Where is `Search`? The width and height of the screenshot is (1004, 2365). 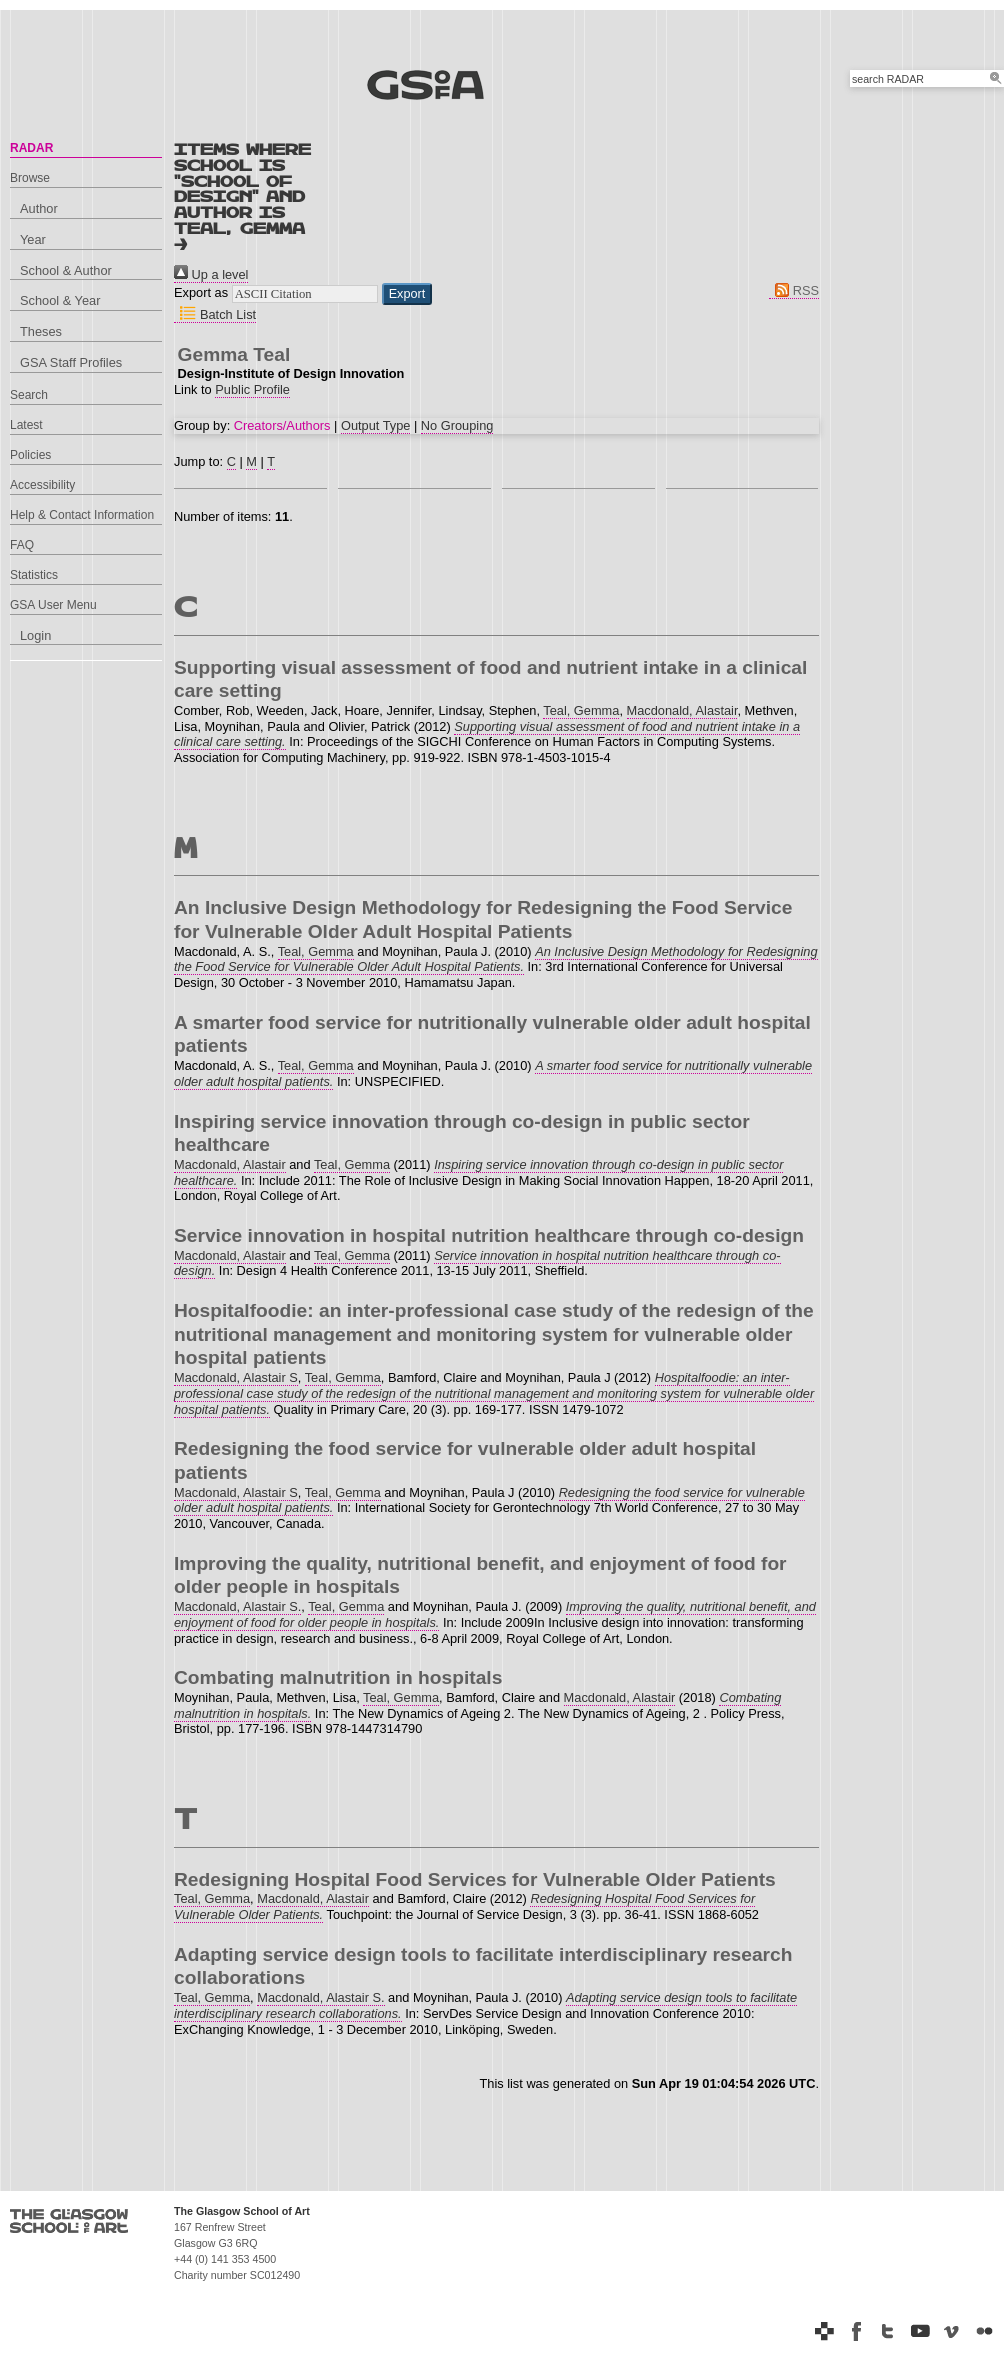
Search is located at coordinates (29, 395).